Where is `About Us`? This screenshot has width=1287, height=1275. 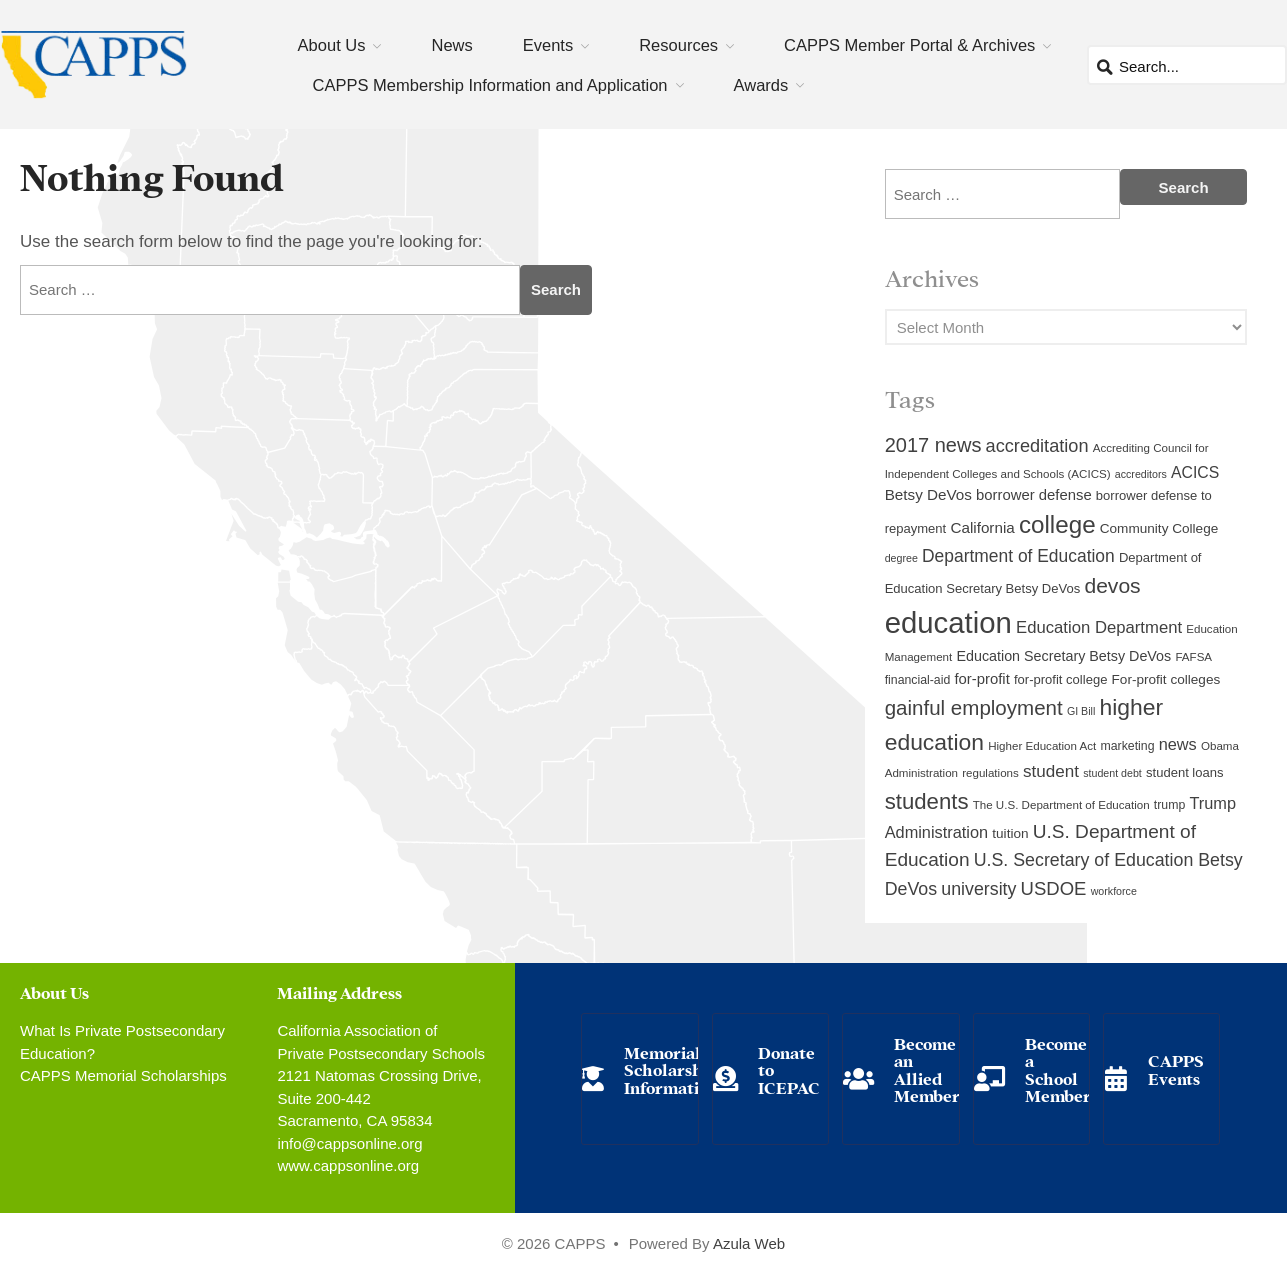
About Us is located at coordinates (332, 45).